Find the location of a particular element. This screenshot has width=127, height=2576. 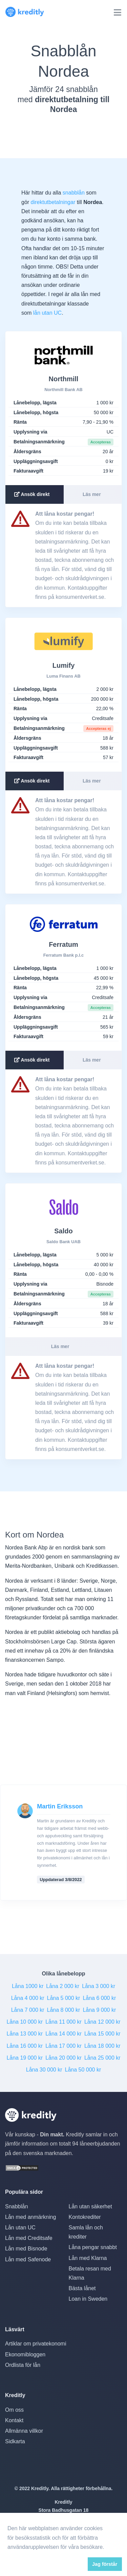

Allmänna villkor is located at coordinates (24, 2431).